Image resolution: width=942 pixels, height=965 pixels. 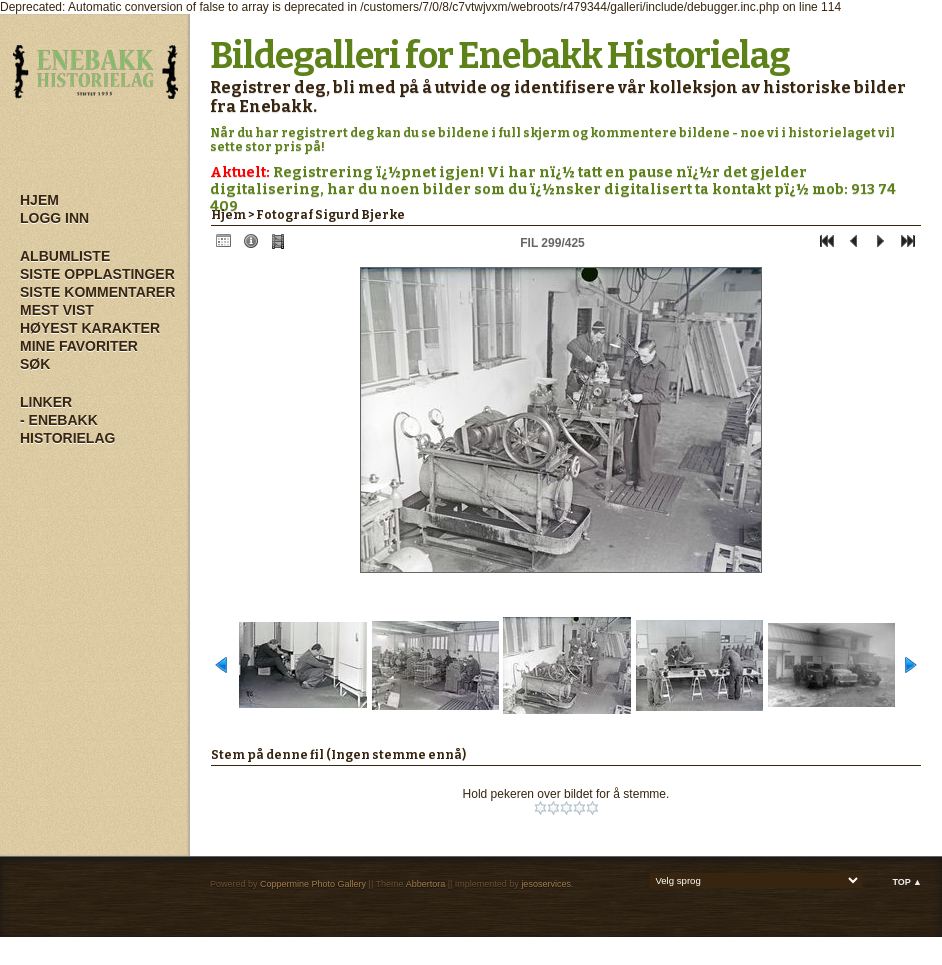 What do you see at coordinates (426, 884) in the screenshot?
I see `Abbertora` at bounding box center [426, 884].